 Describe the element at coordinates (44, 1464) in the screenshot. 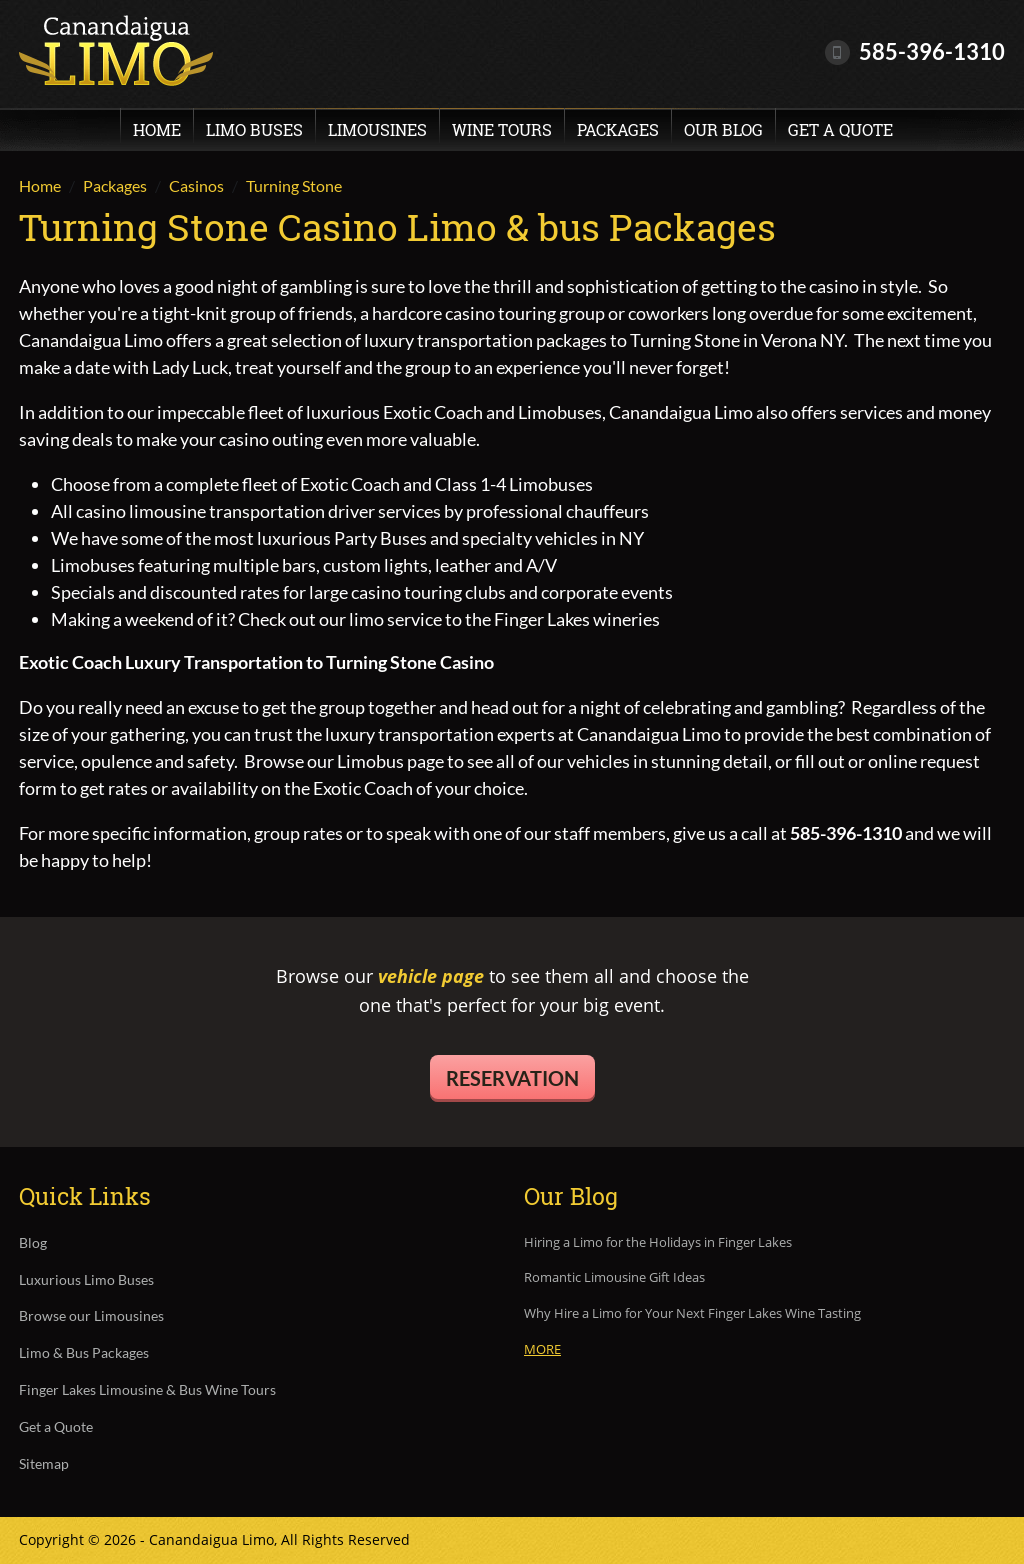

I see `Sitemap` at that location.